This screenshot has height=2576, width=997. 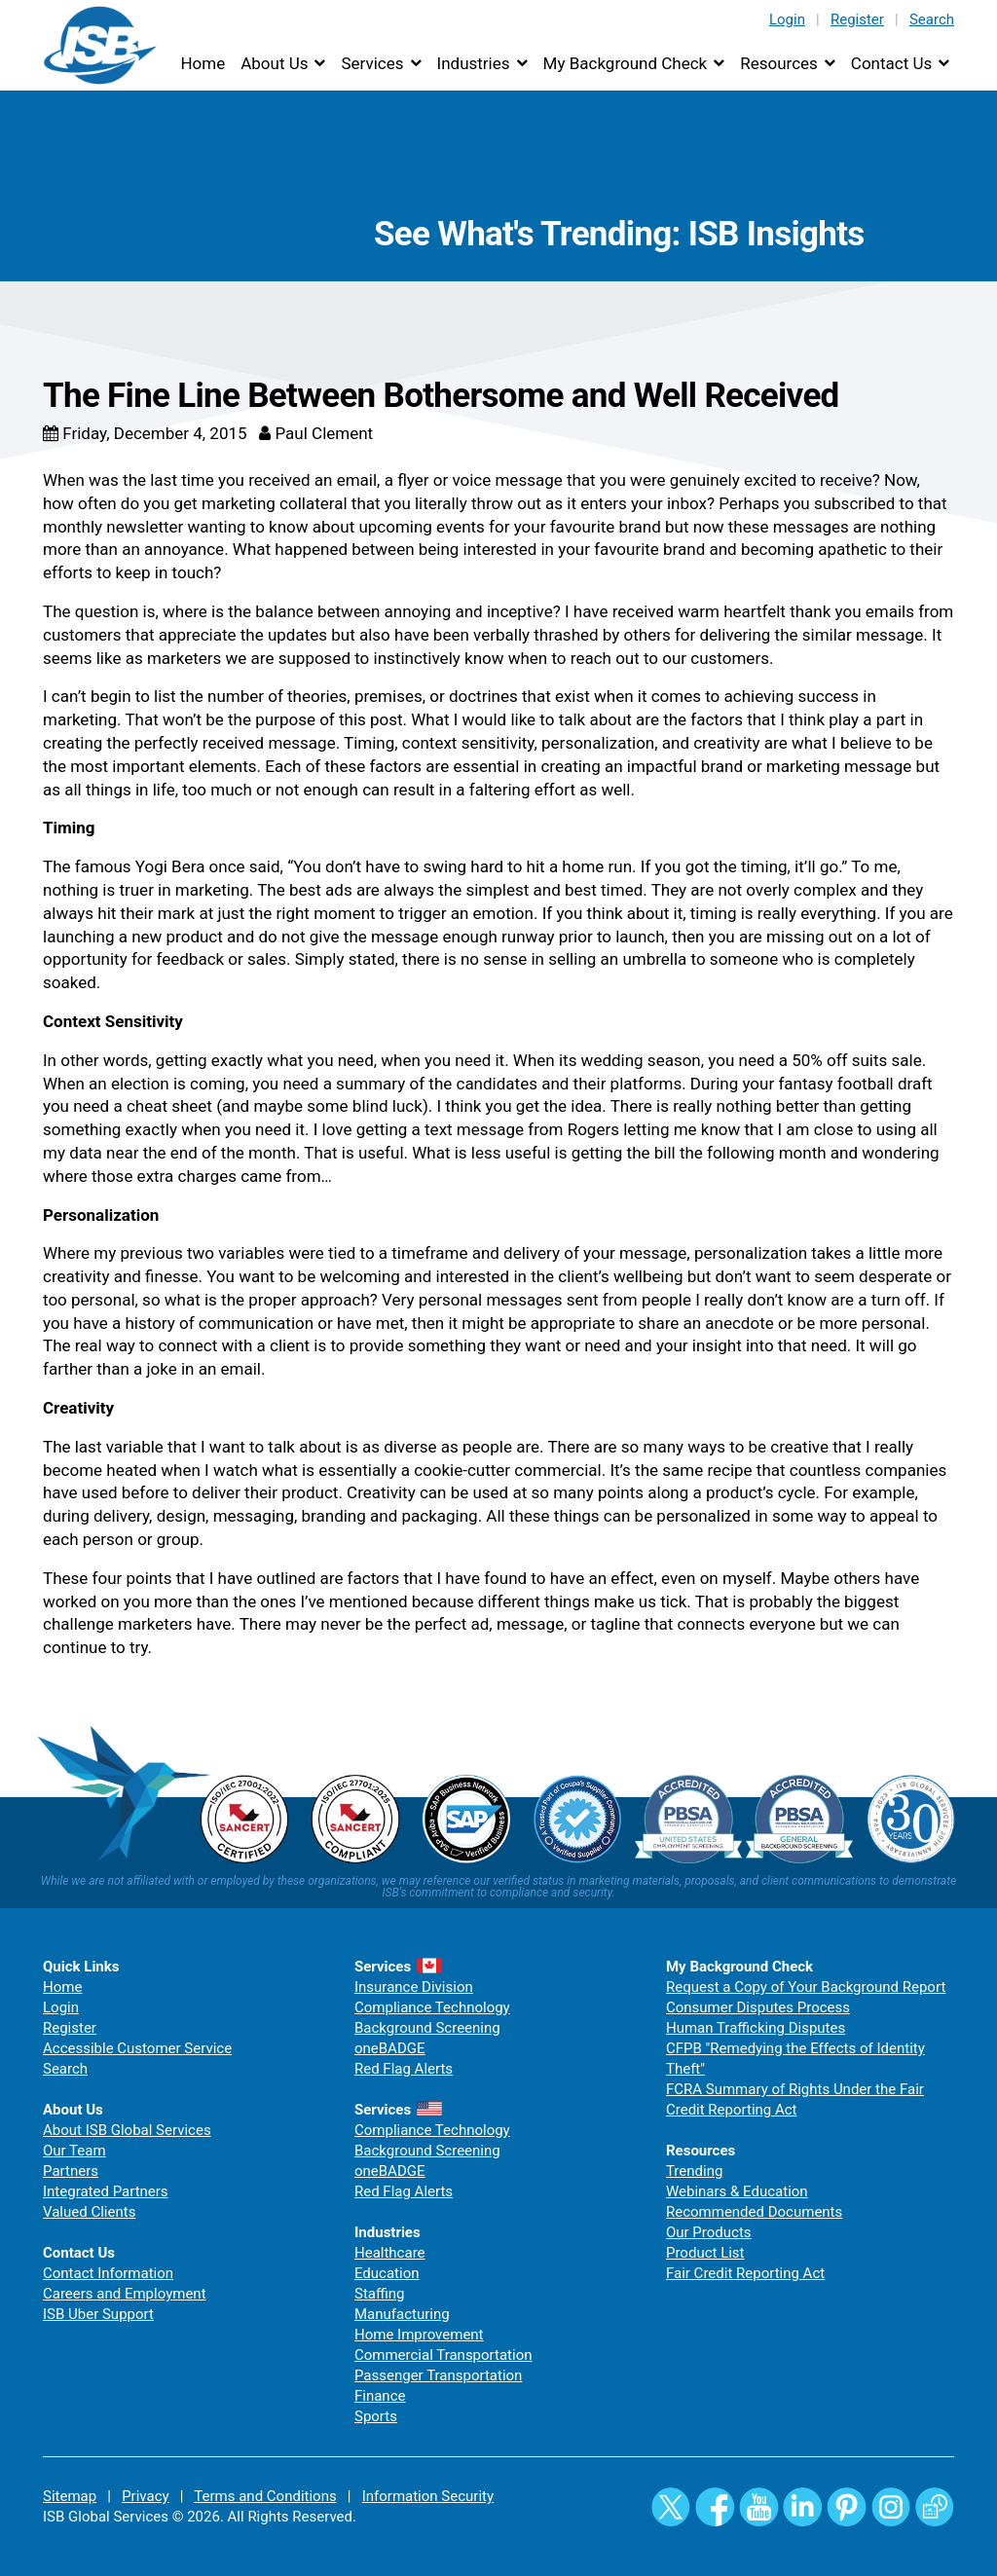 What do you see at coordinates (403, 2069) in the screenshot?
I see `Red Flag Alerts` at bounding box center [403, 2069].